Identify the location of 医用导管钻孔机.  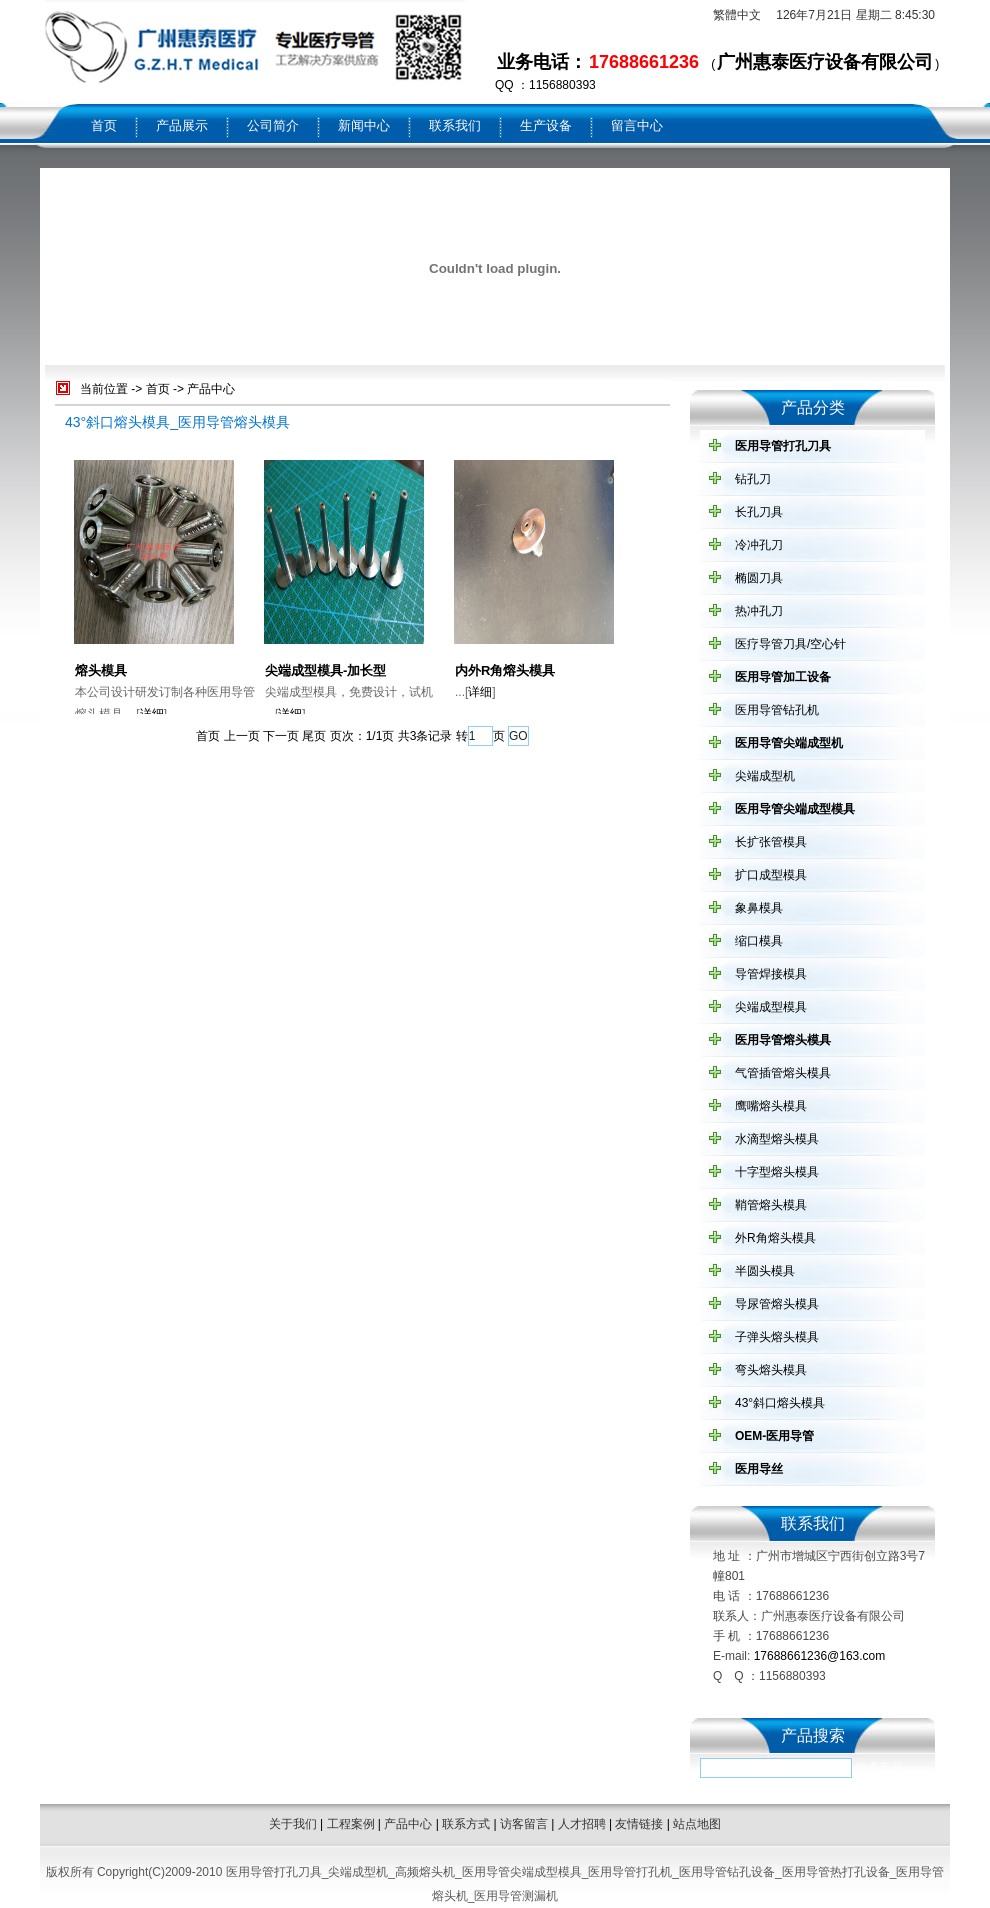
(777, 710).